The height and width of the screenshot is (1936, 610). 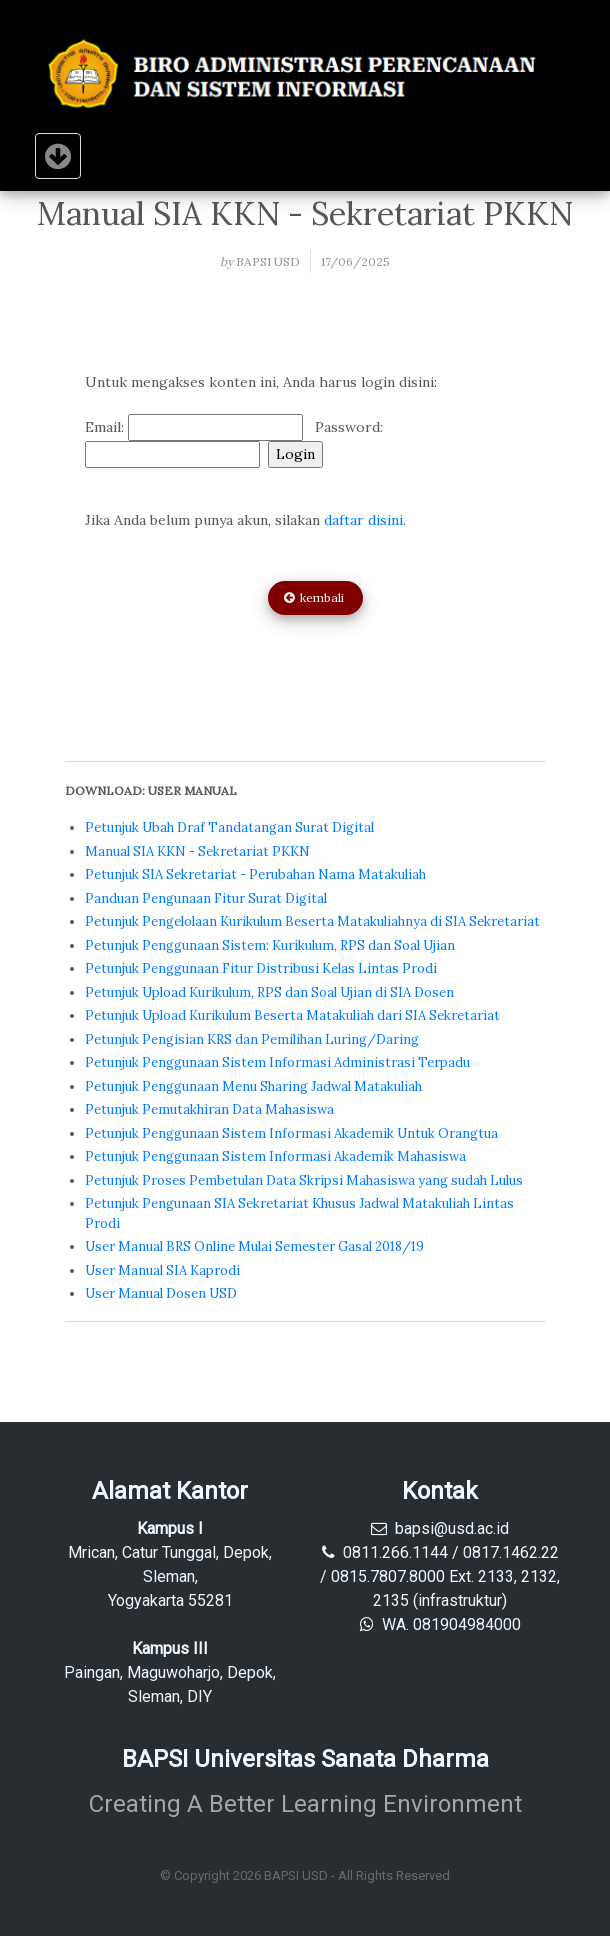 What do you see at coordinates (304, 1180) in the screenshot?
I see `Petunjuk Proses Pembetulan Data Skripsi Mahasiswa yang sudah Lulus` at bounding box center [304, 1180].